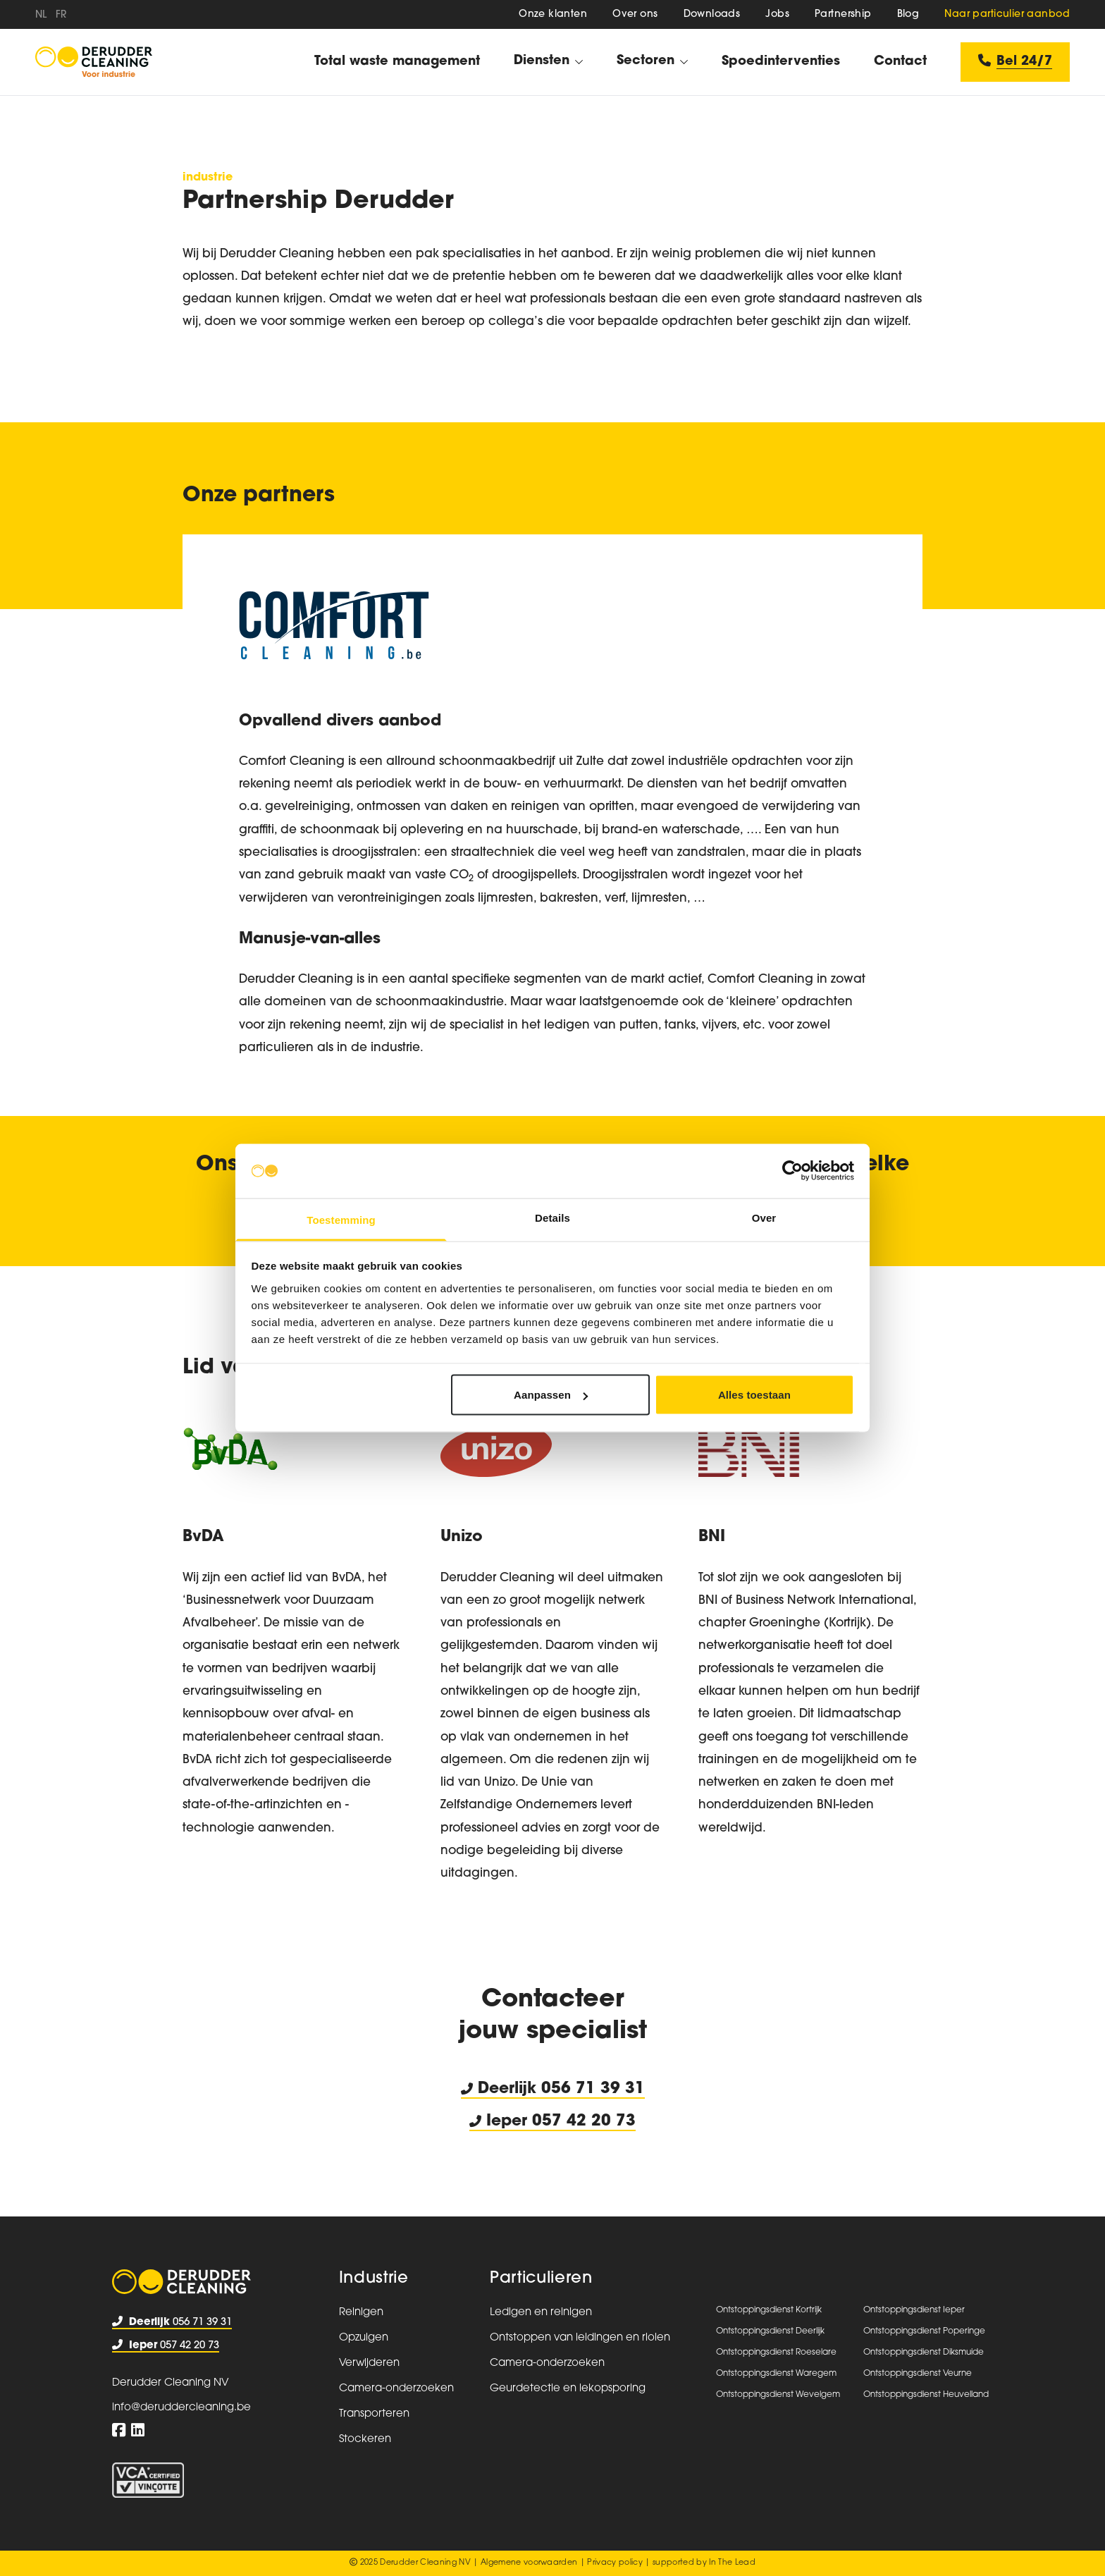 This screenshot has width=1105, height=2576. What do you see at coordinates (181, 2408) in the screenshot?
I see `info@deruddercleaning.be` at bounding box center [181, 2408].